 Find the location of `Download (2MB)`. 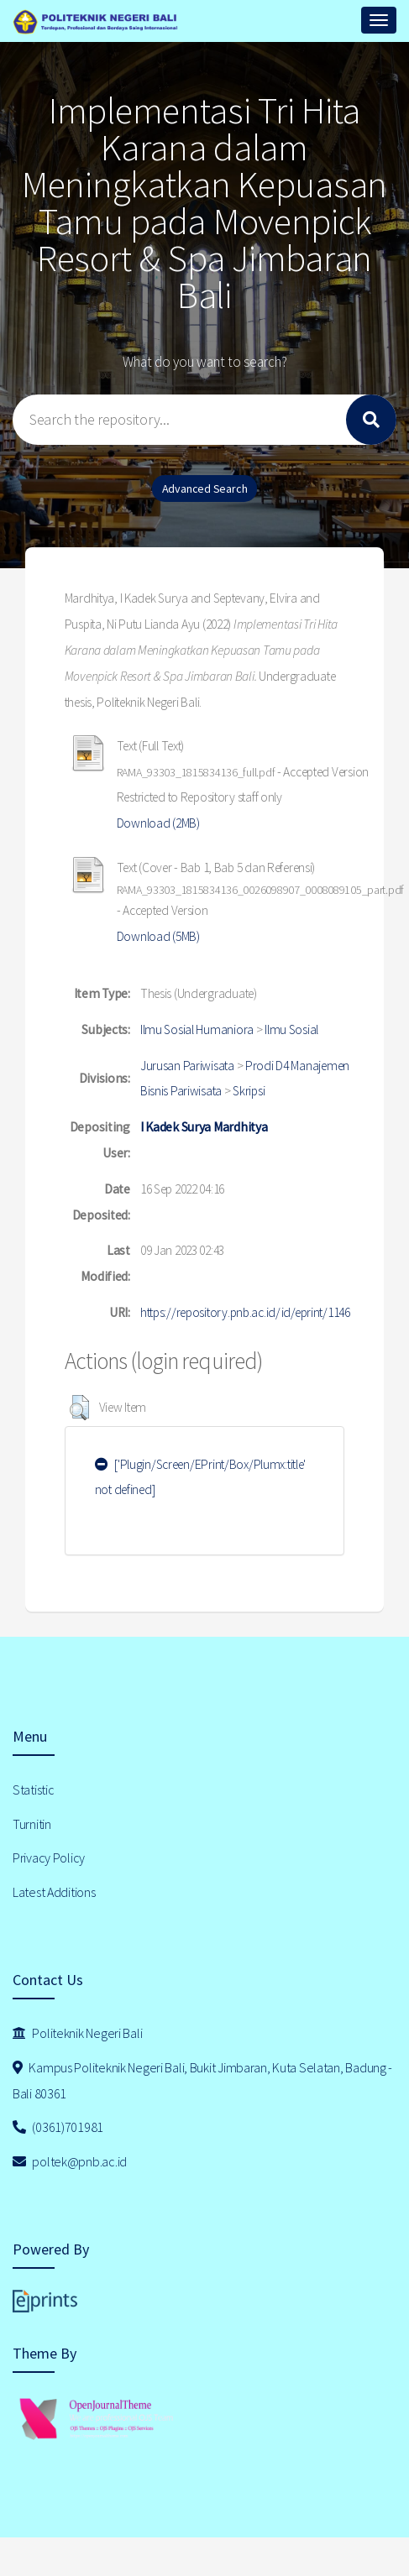

Download (2MB) is located at coordinates (158, 823).